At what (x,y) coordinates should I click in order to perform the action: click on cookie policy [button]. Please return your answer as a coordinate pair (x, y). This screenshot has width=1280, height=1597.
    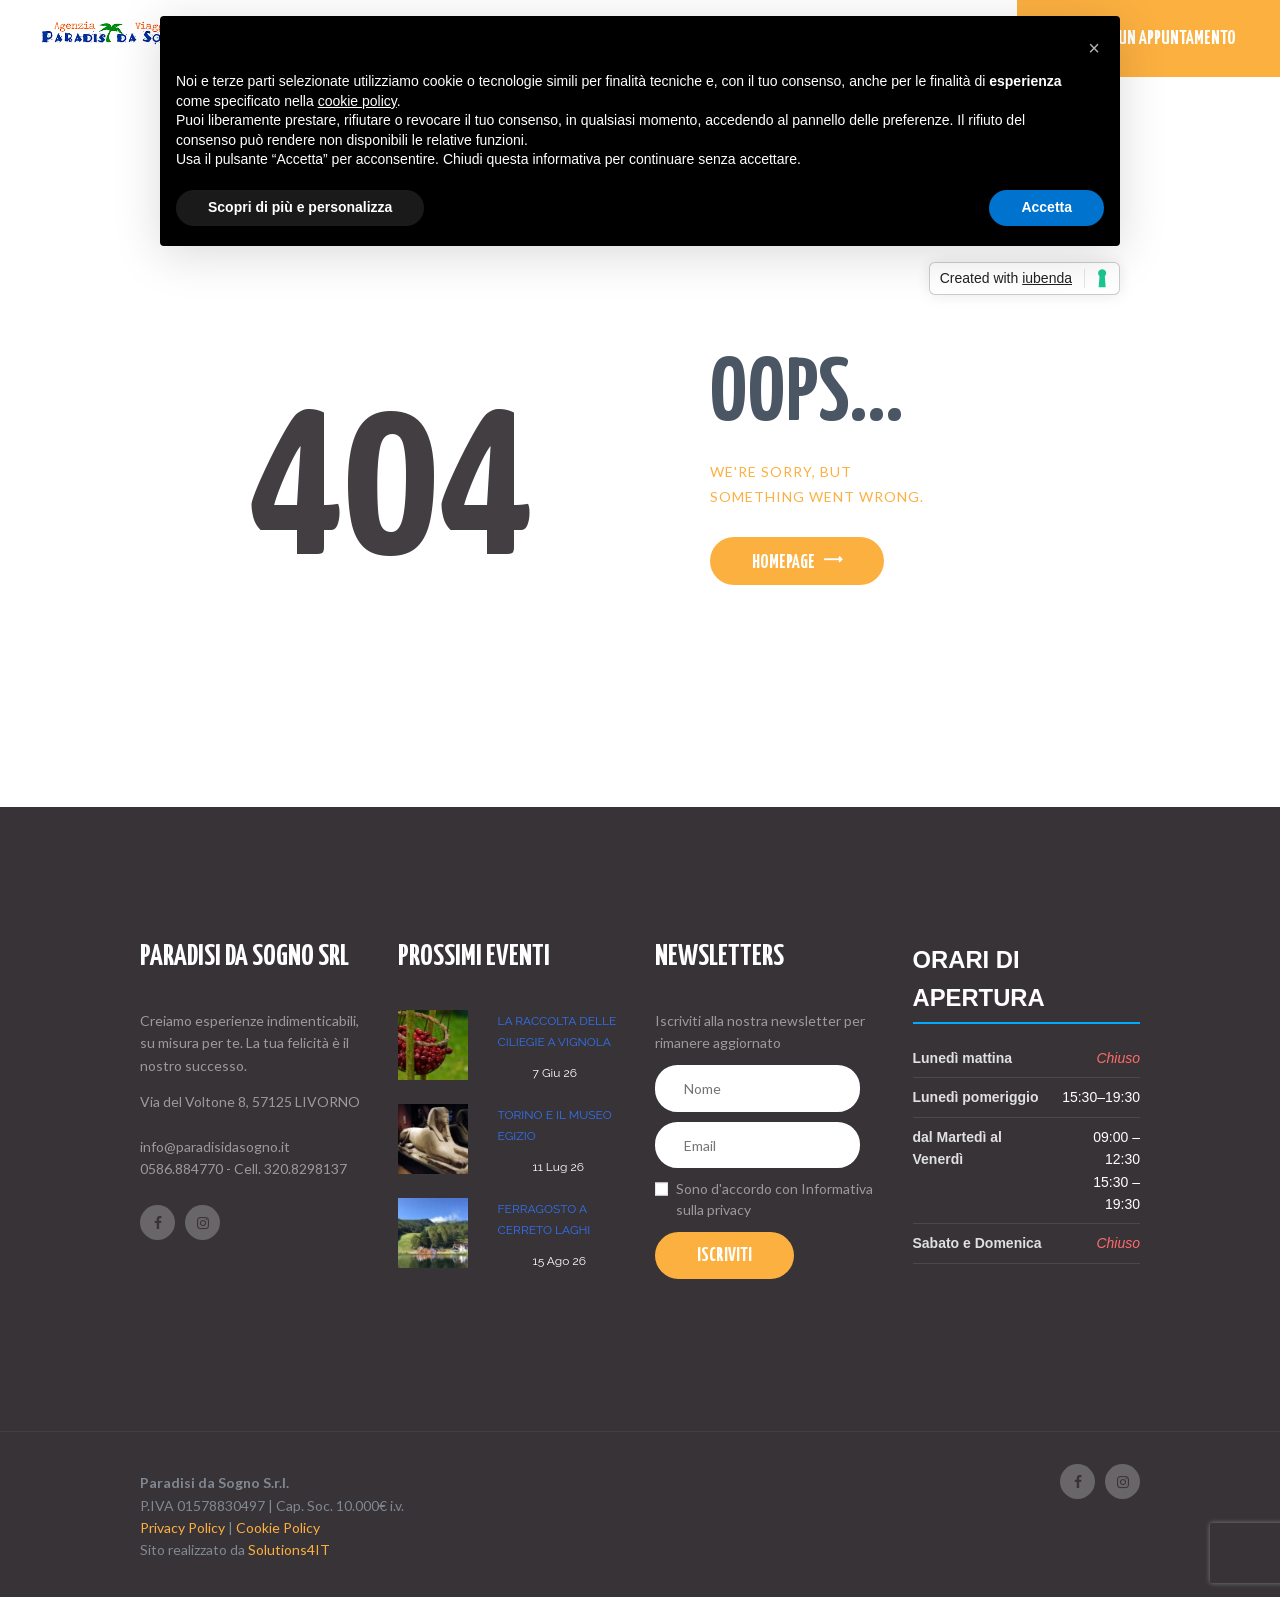
    Looking at the image, I should click on (357, 101).